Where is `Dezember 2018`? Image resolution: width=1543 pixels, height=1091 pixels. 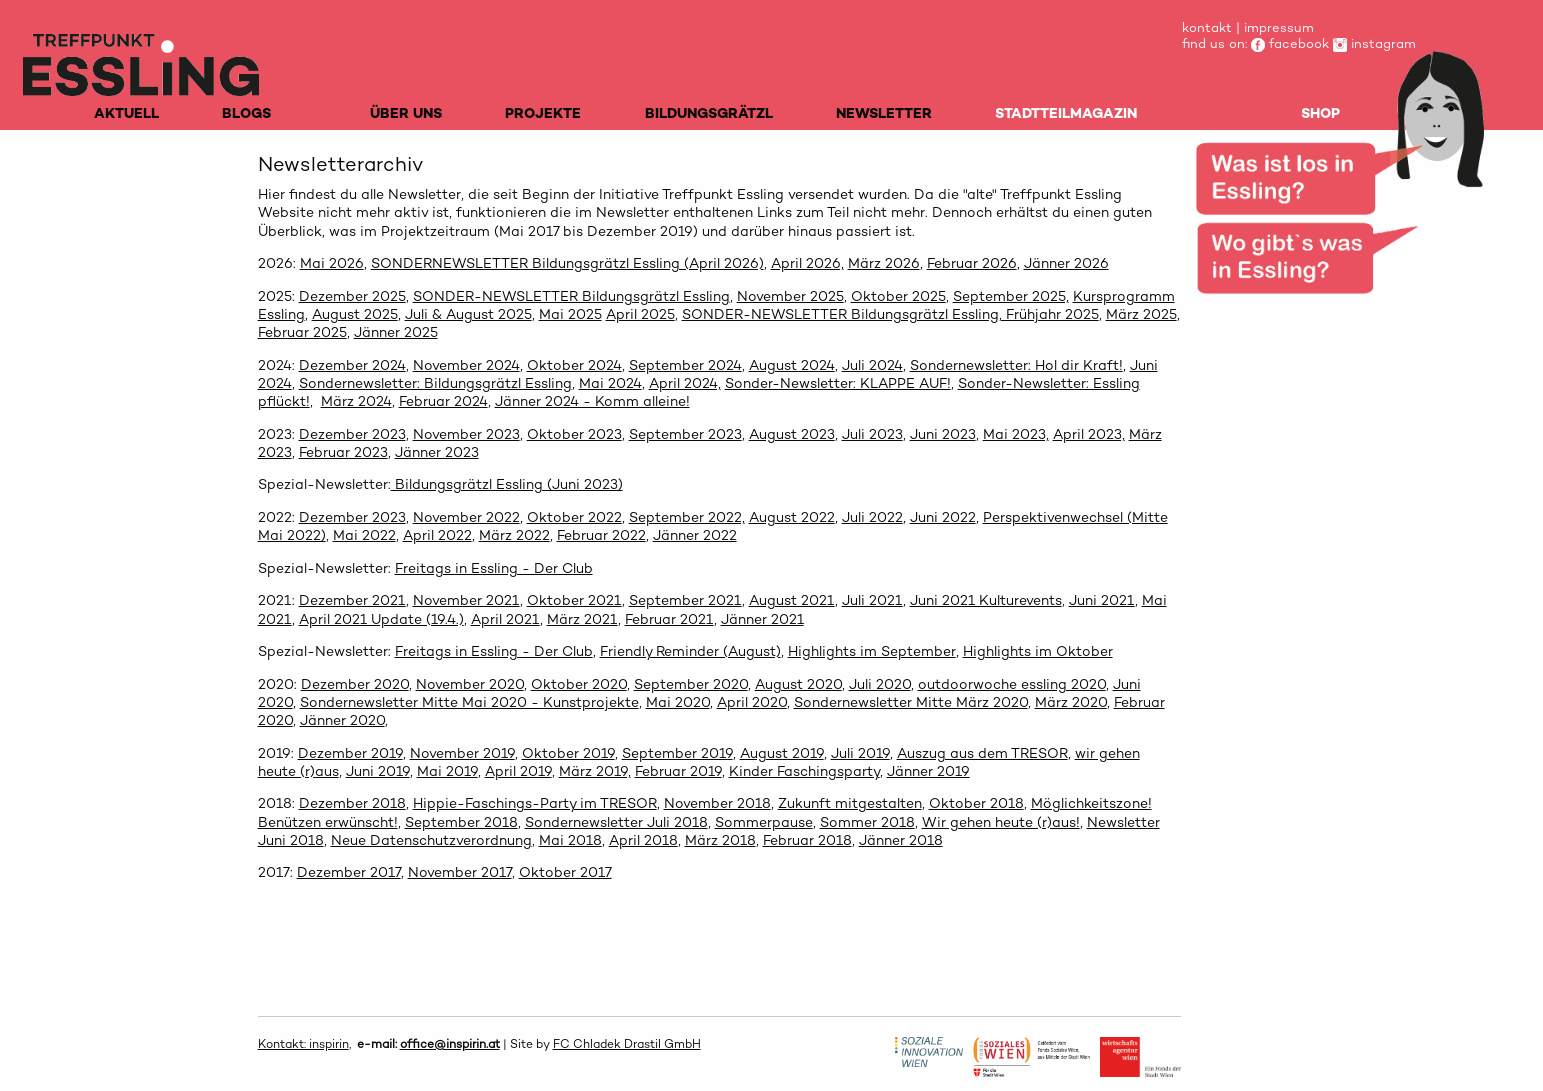
Dezember 2018 is located at coordinates (352, 803).